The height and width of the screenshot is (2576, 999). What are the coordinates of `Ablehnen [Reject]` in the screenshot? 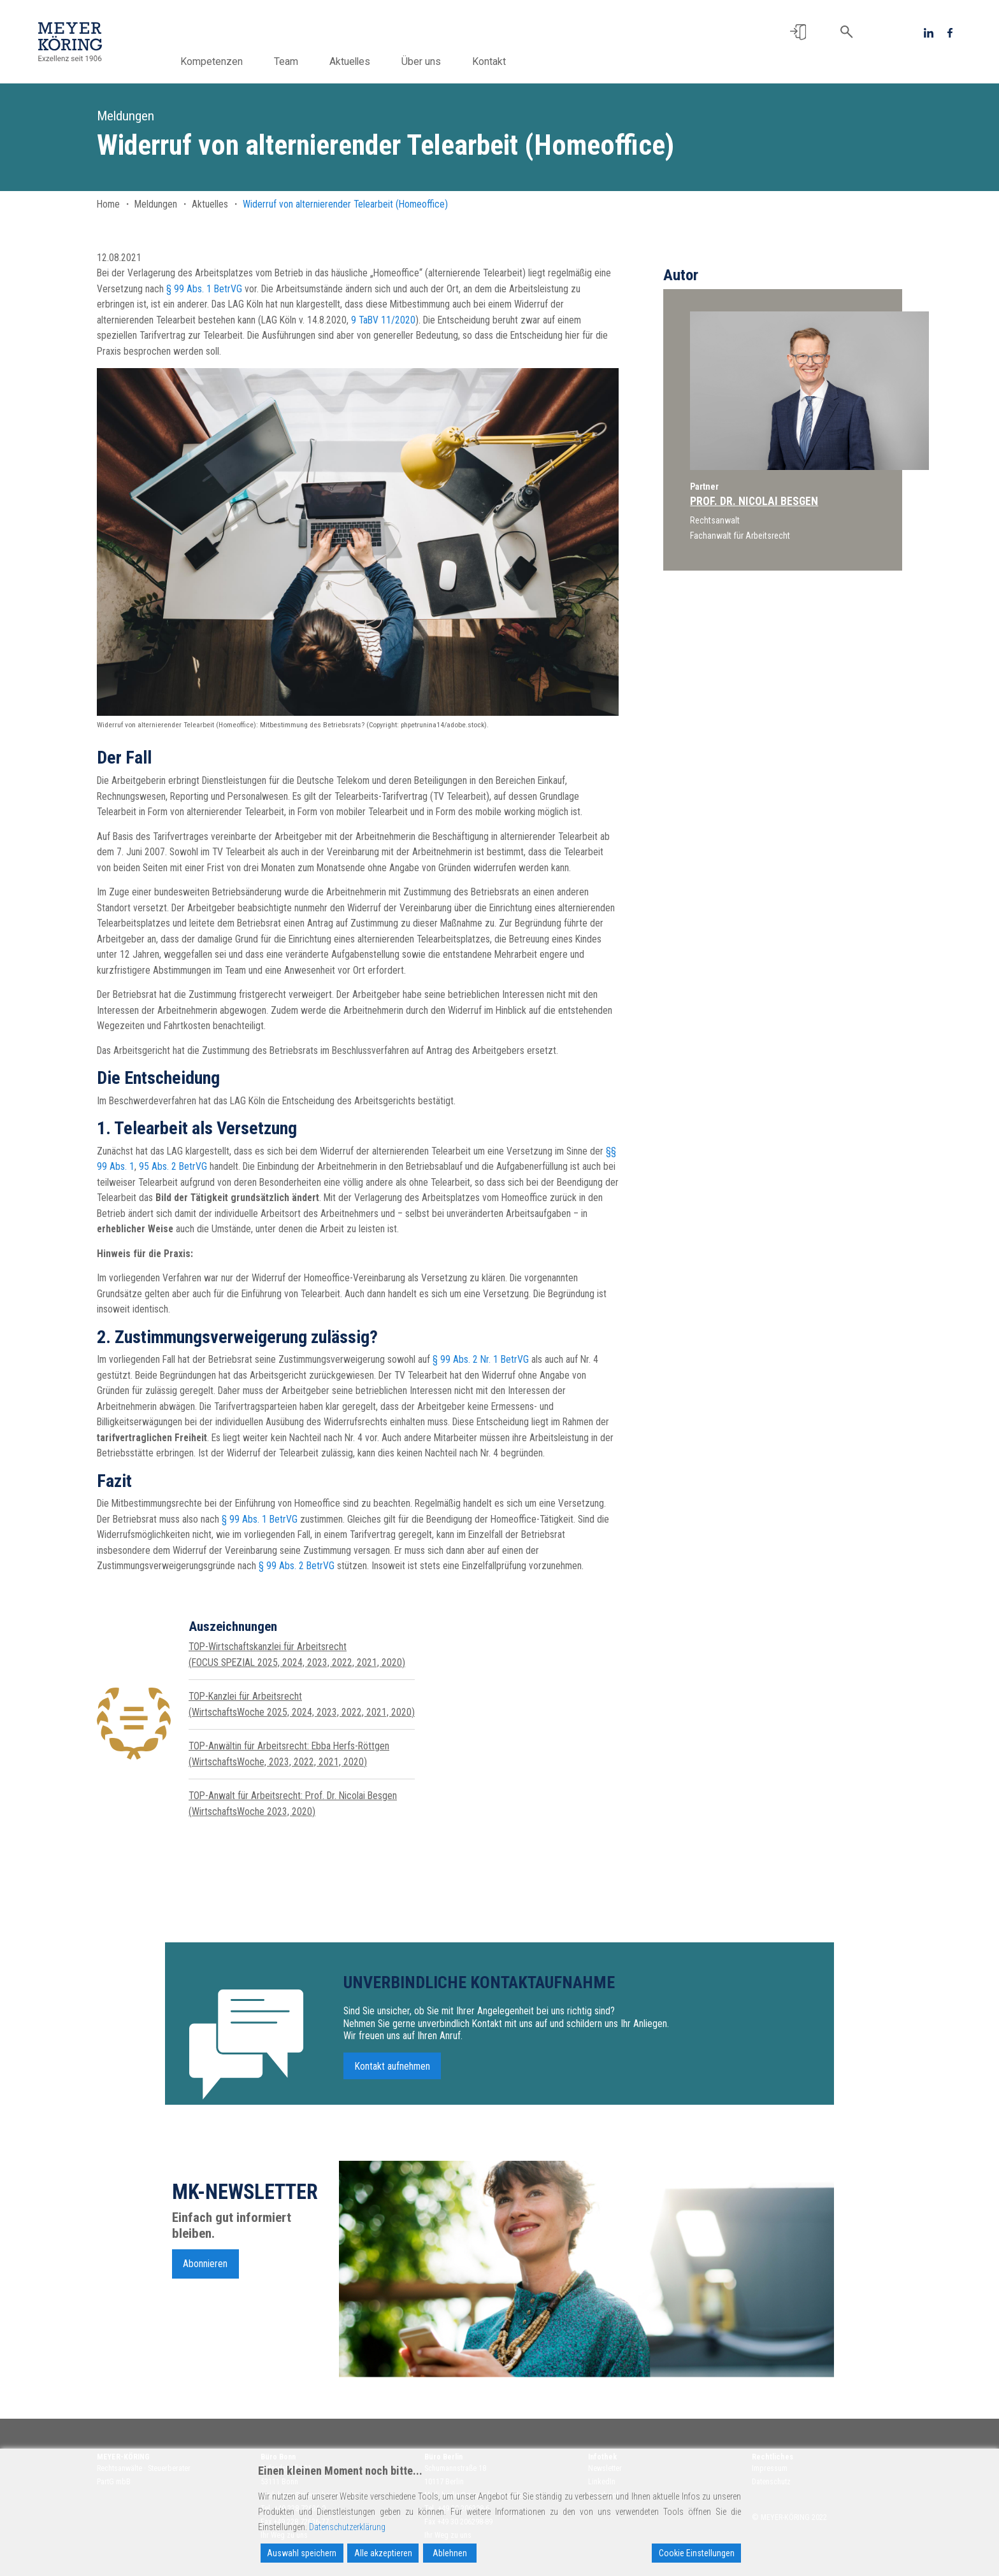 It's located at (450, 2553).